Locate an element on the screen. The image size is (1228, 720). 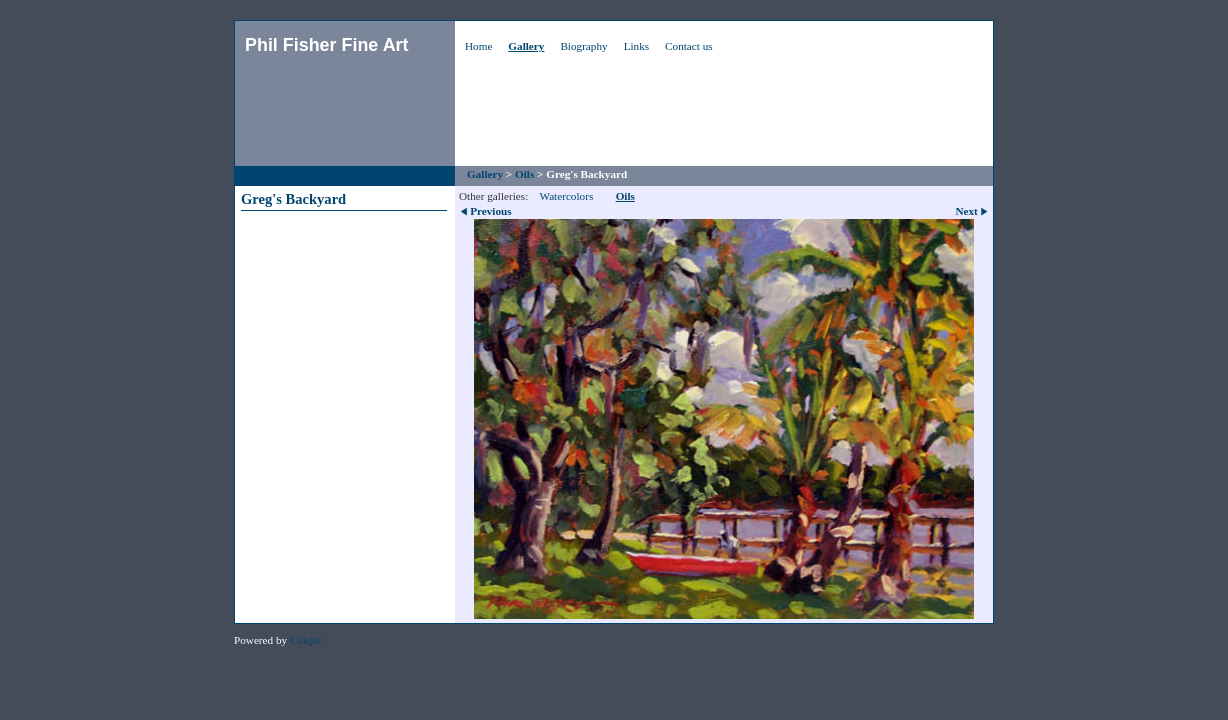
Phil Fisher Fine Art is located at coordinates (327, 45).